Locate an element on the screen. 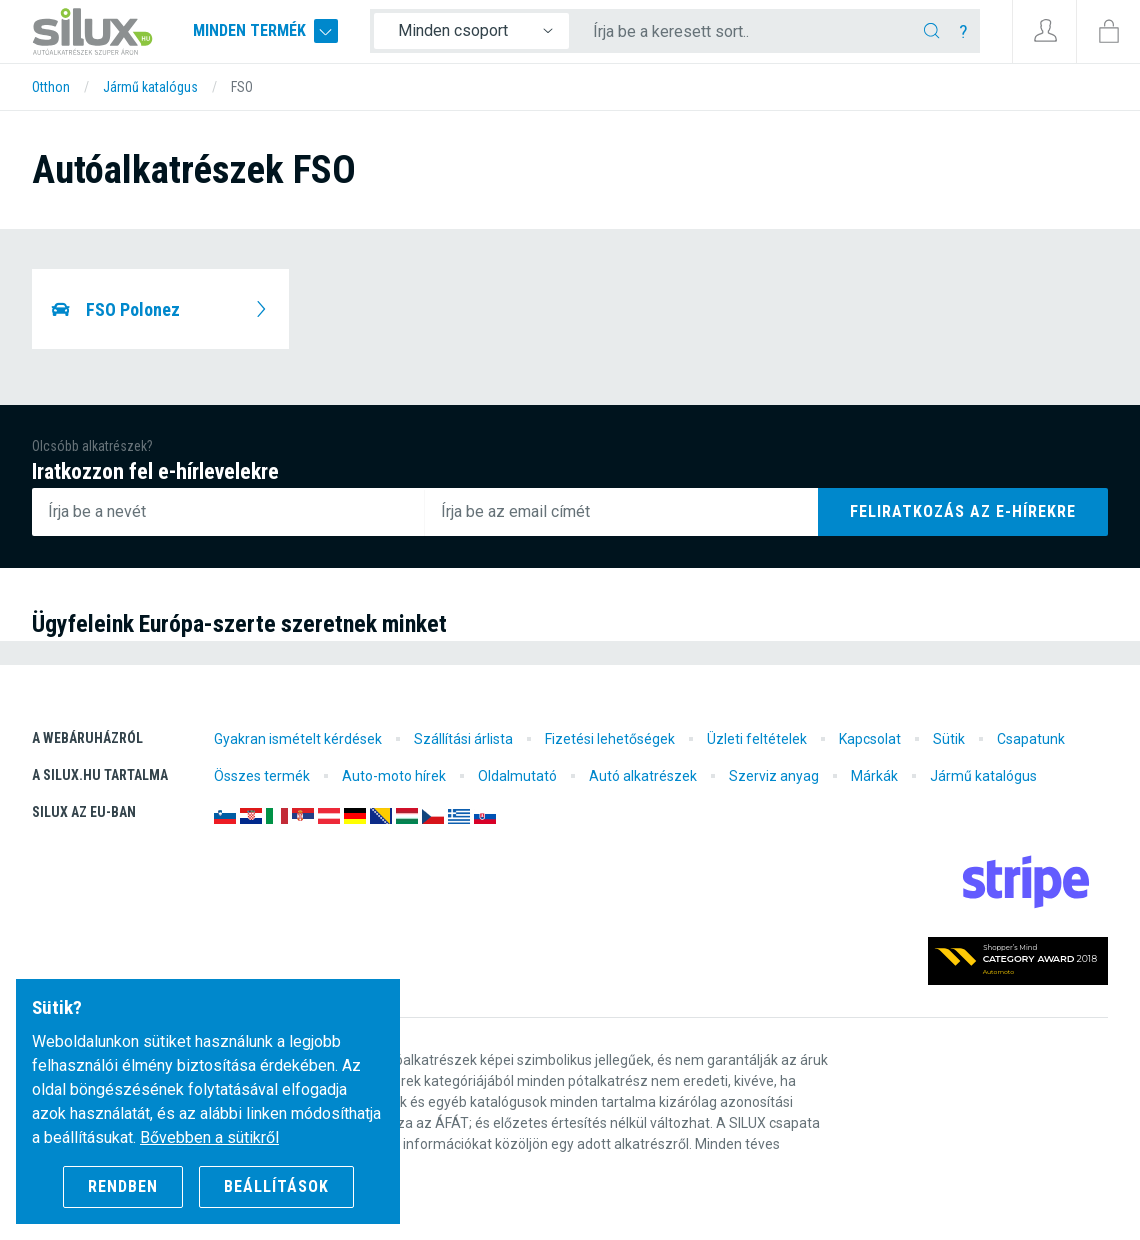 The width and height of the screenshot is (1140, 1240). Csapatunk is located at coordinates (1031, 739).